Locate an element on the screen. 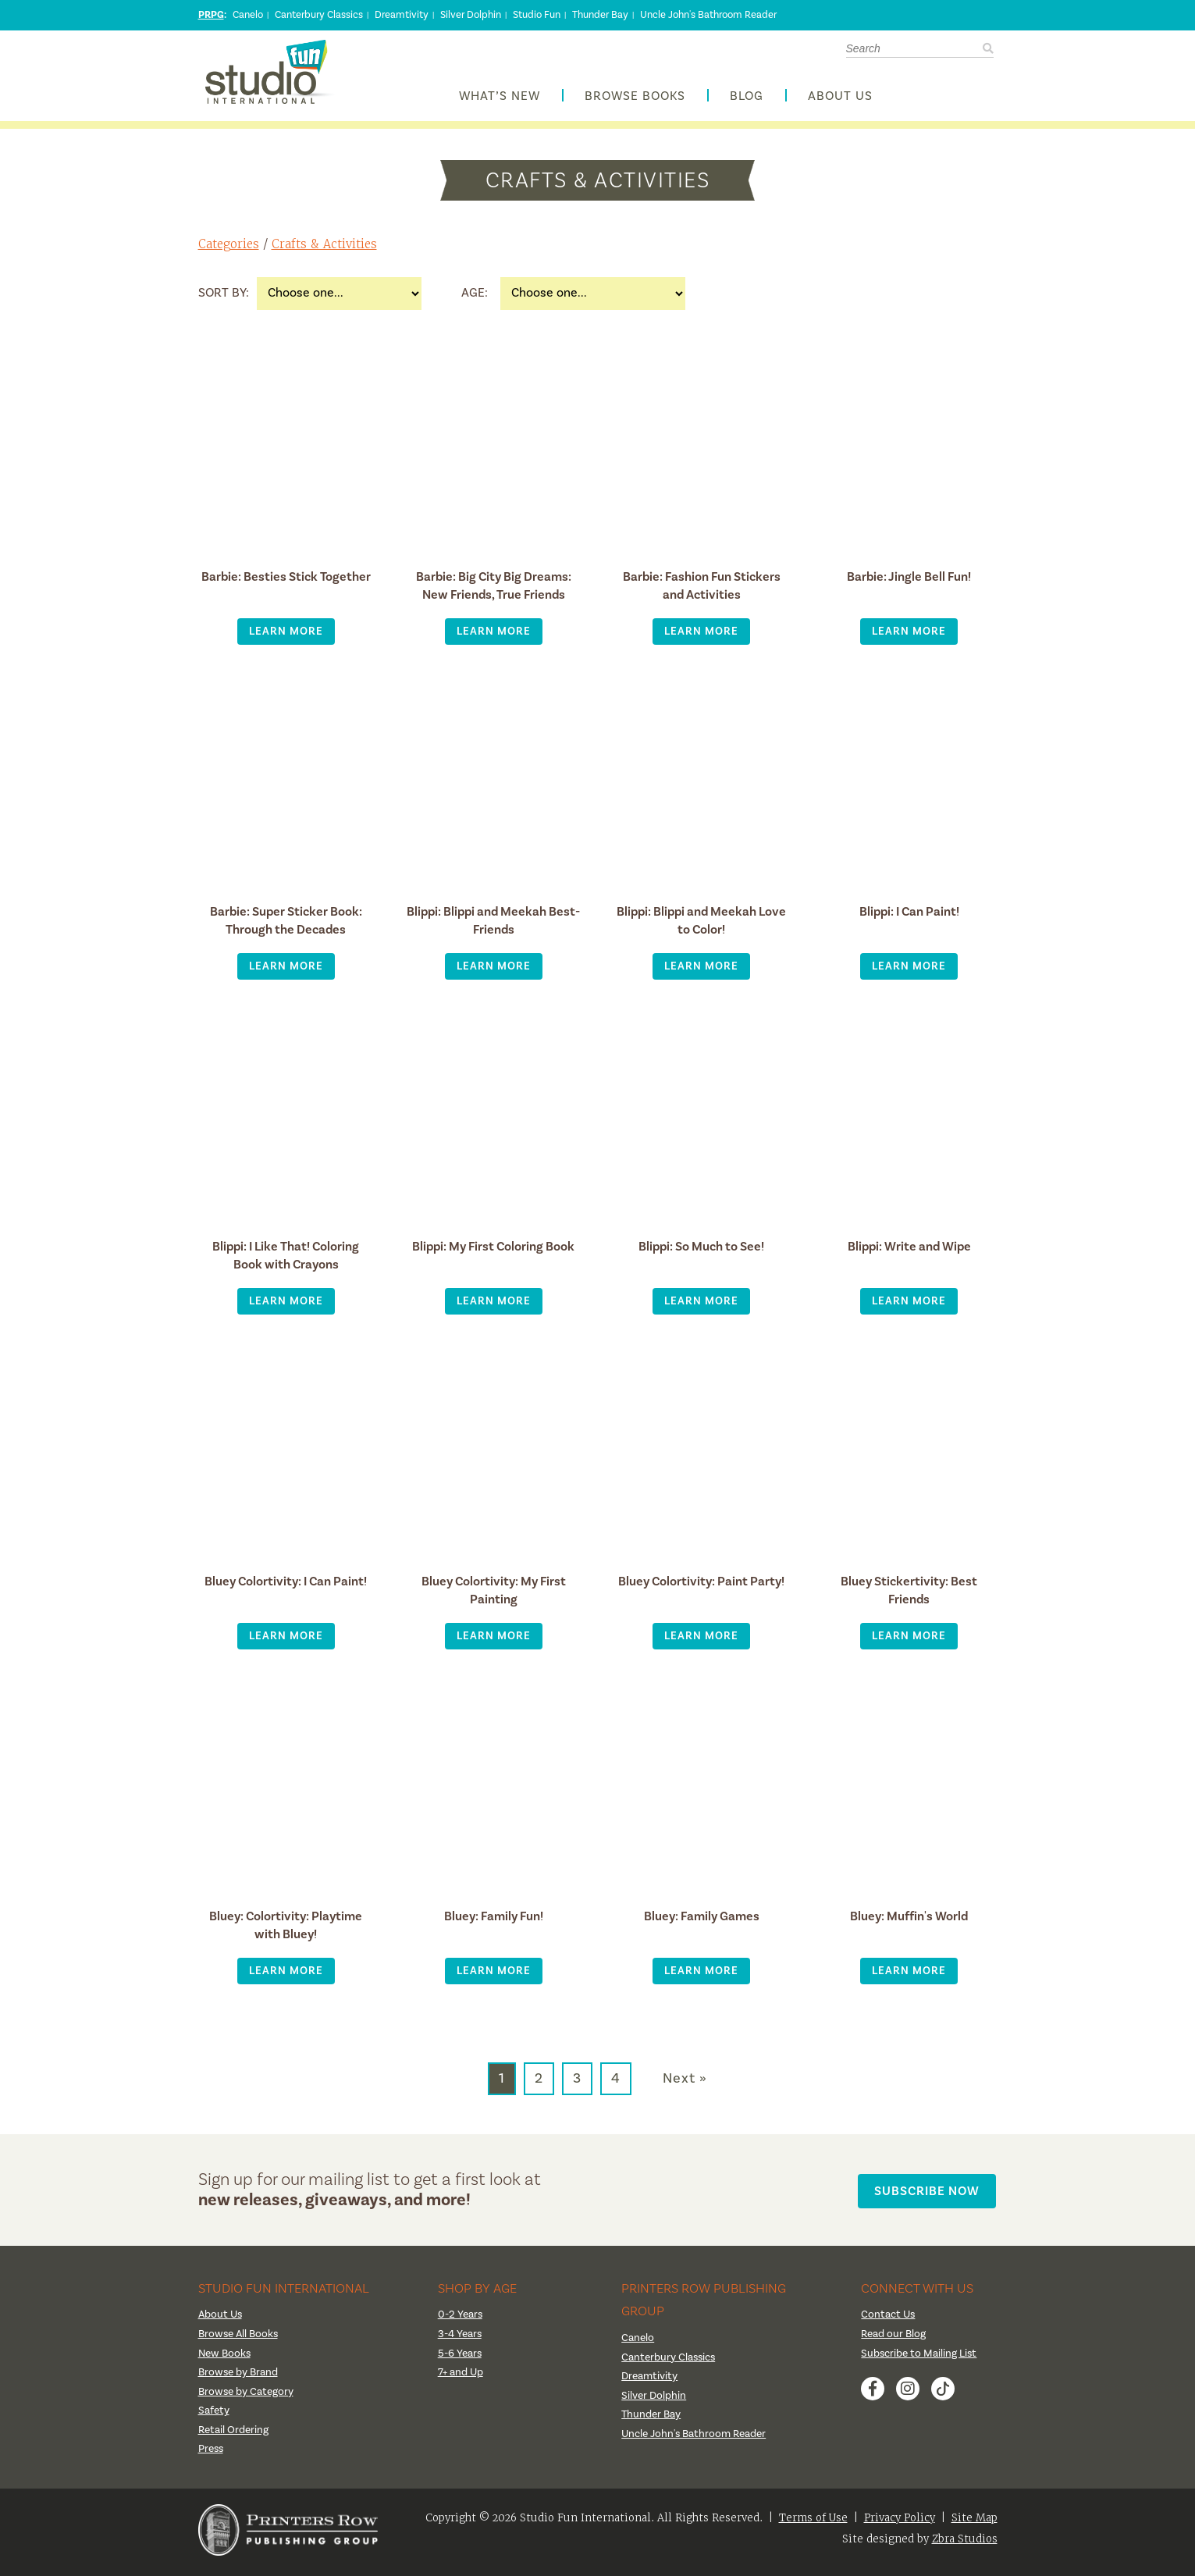  Bluey: Family Games is located at coordinates (701, 1920).